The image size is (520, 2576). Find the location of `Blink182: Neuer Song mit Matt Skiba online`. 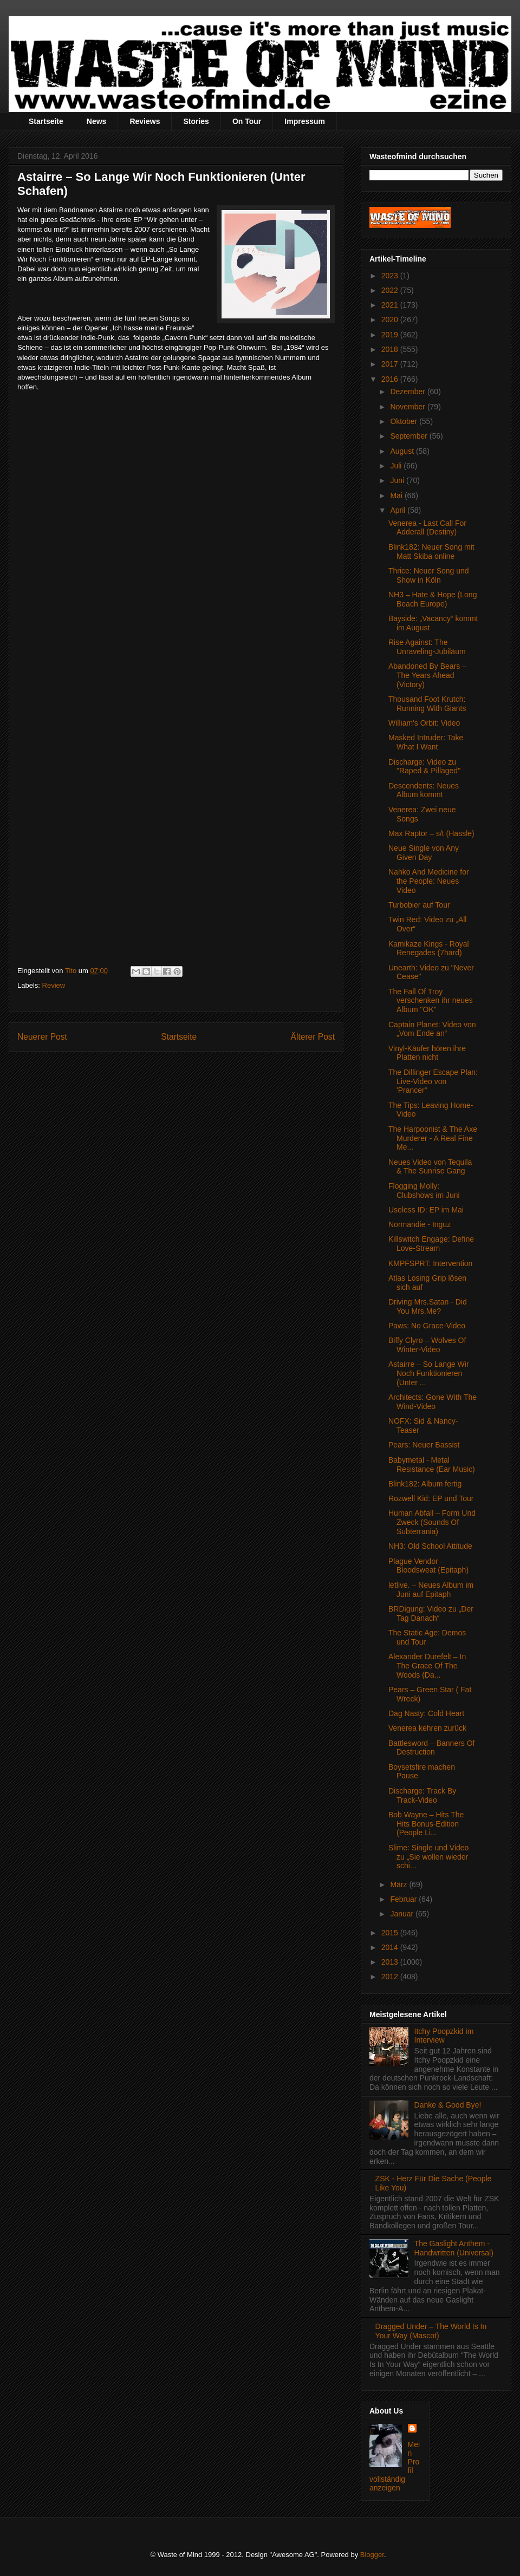

Blink182: Neuer Song mit Matt Skiba online is located at coordinates (431, 551).